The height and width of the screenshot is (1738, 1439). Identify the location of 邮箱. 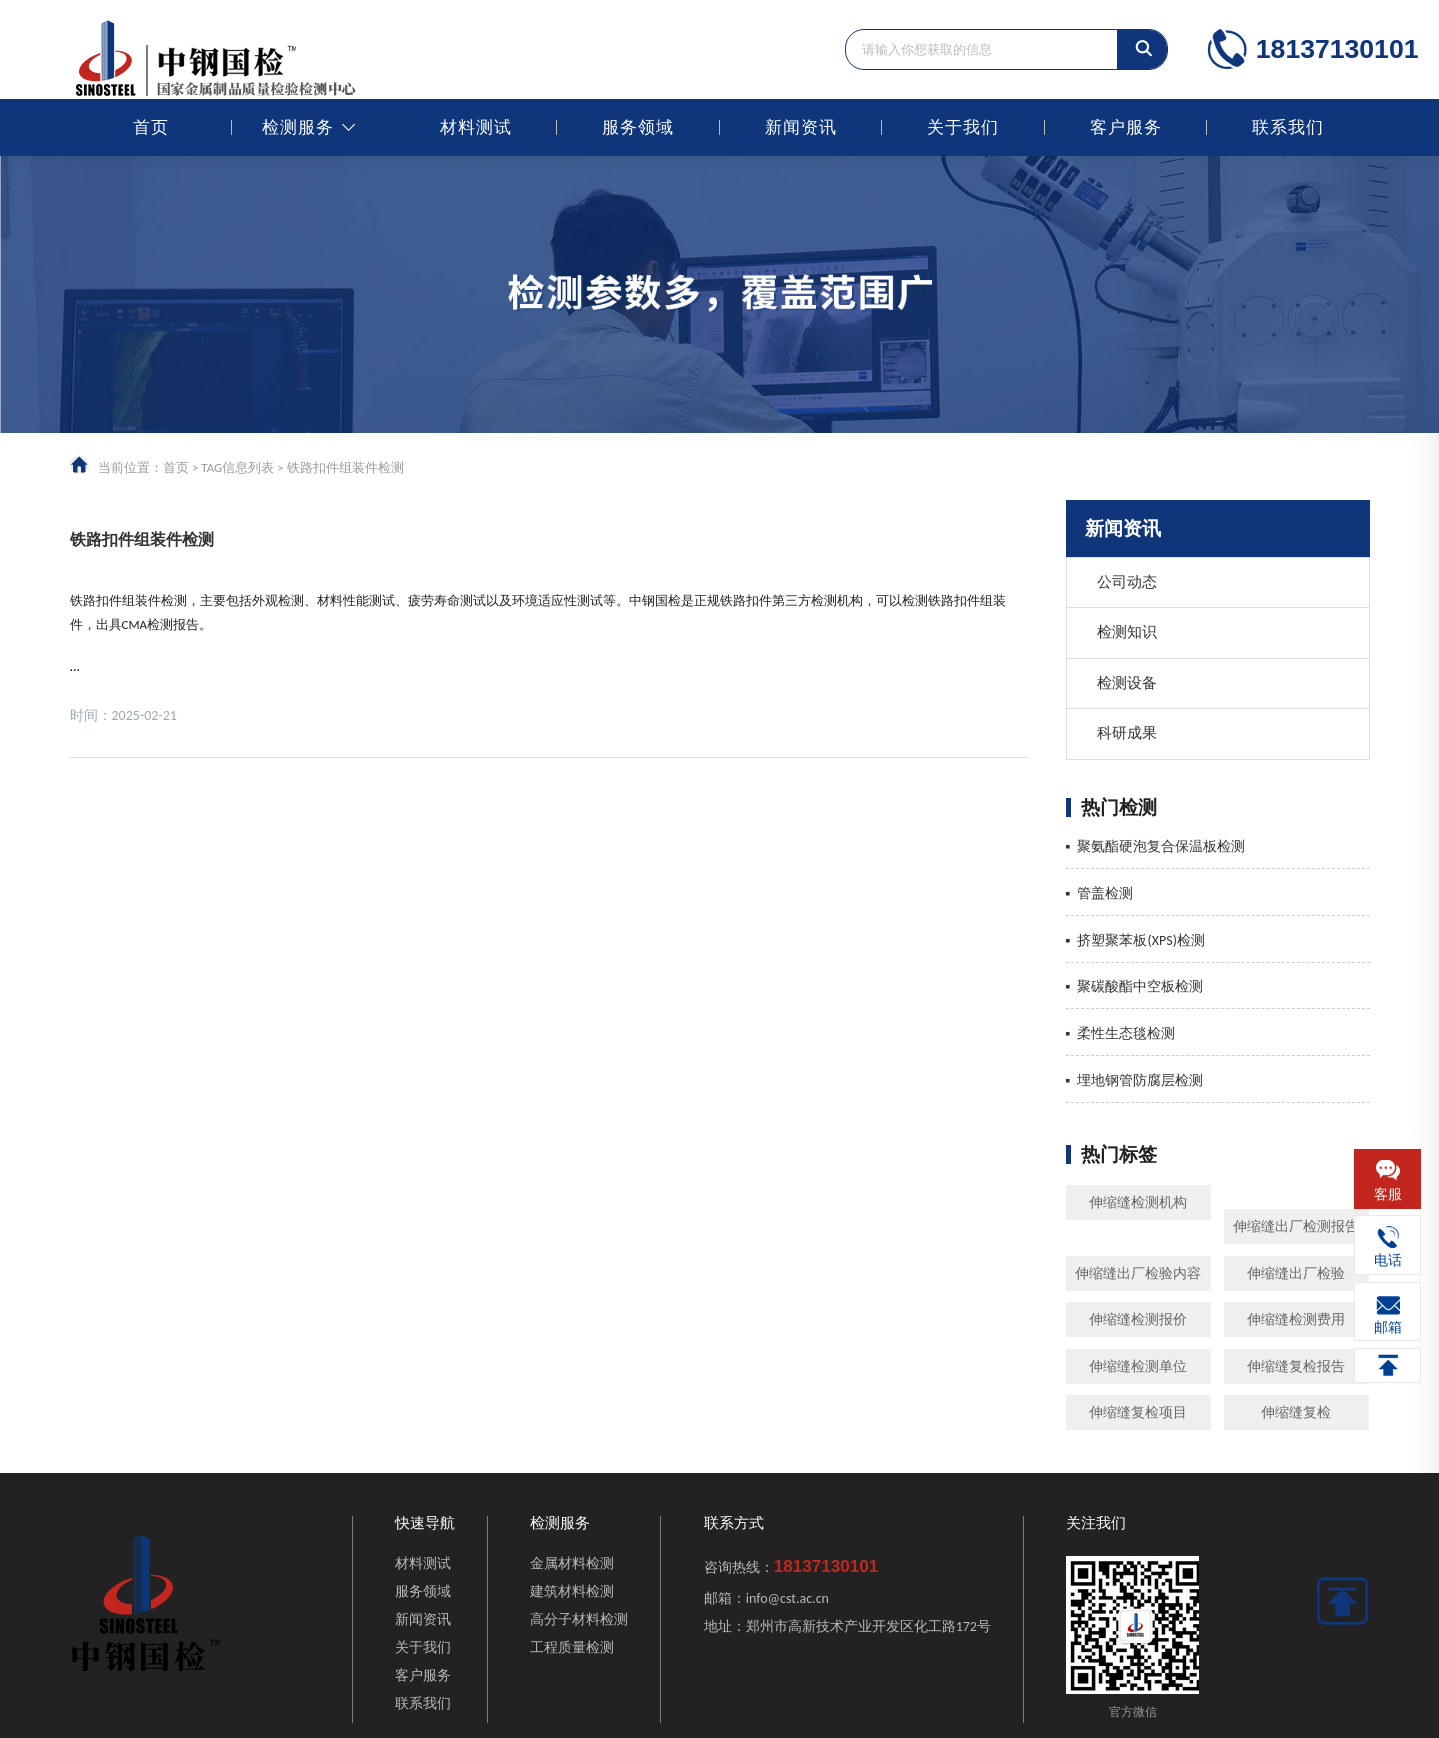
(1388, 1327).